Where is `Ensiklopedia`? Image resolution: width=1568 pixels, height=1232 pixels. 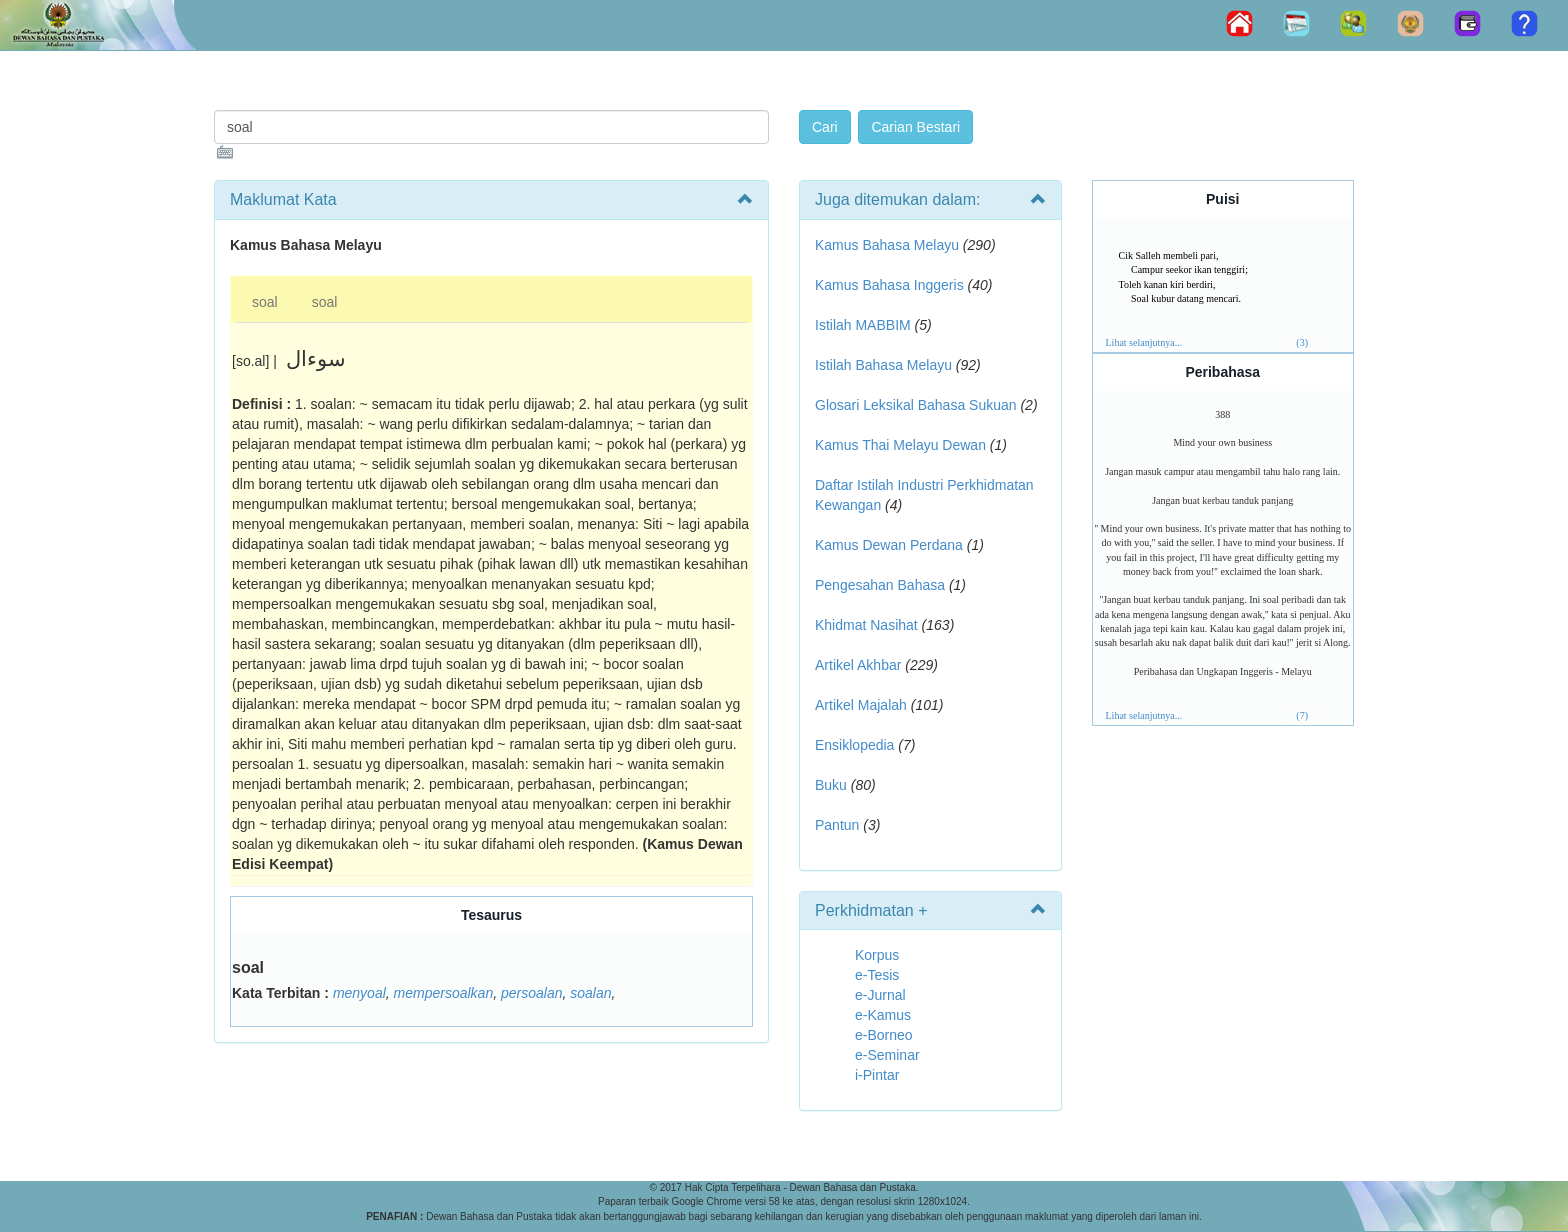 Ensiklopedia is located at coordinates (854, 745).